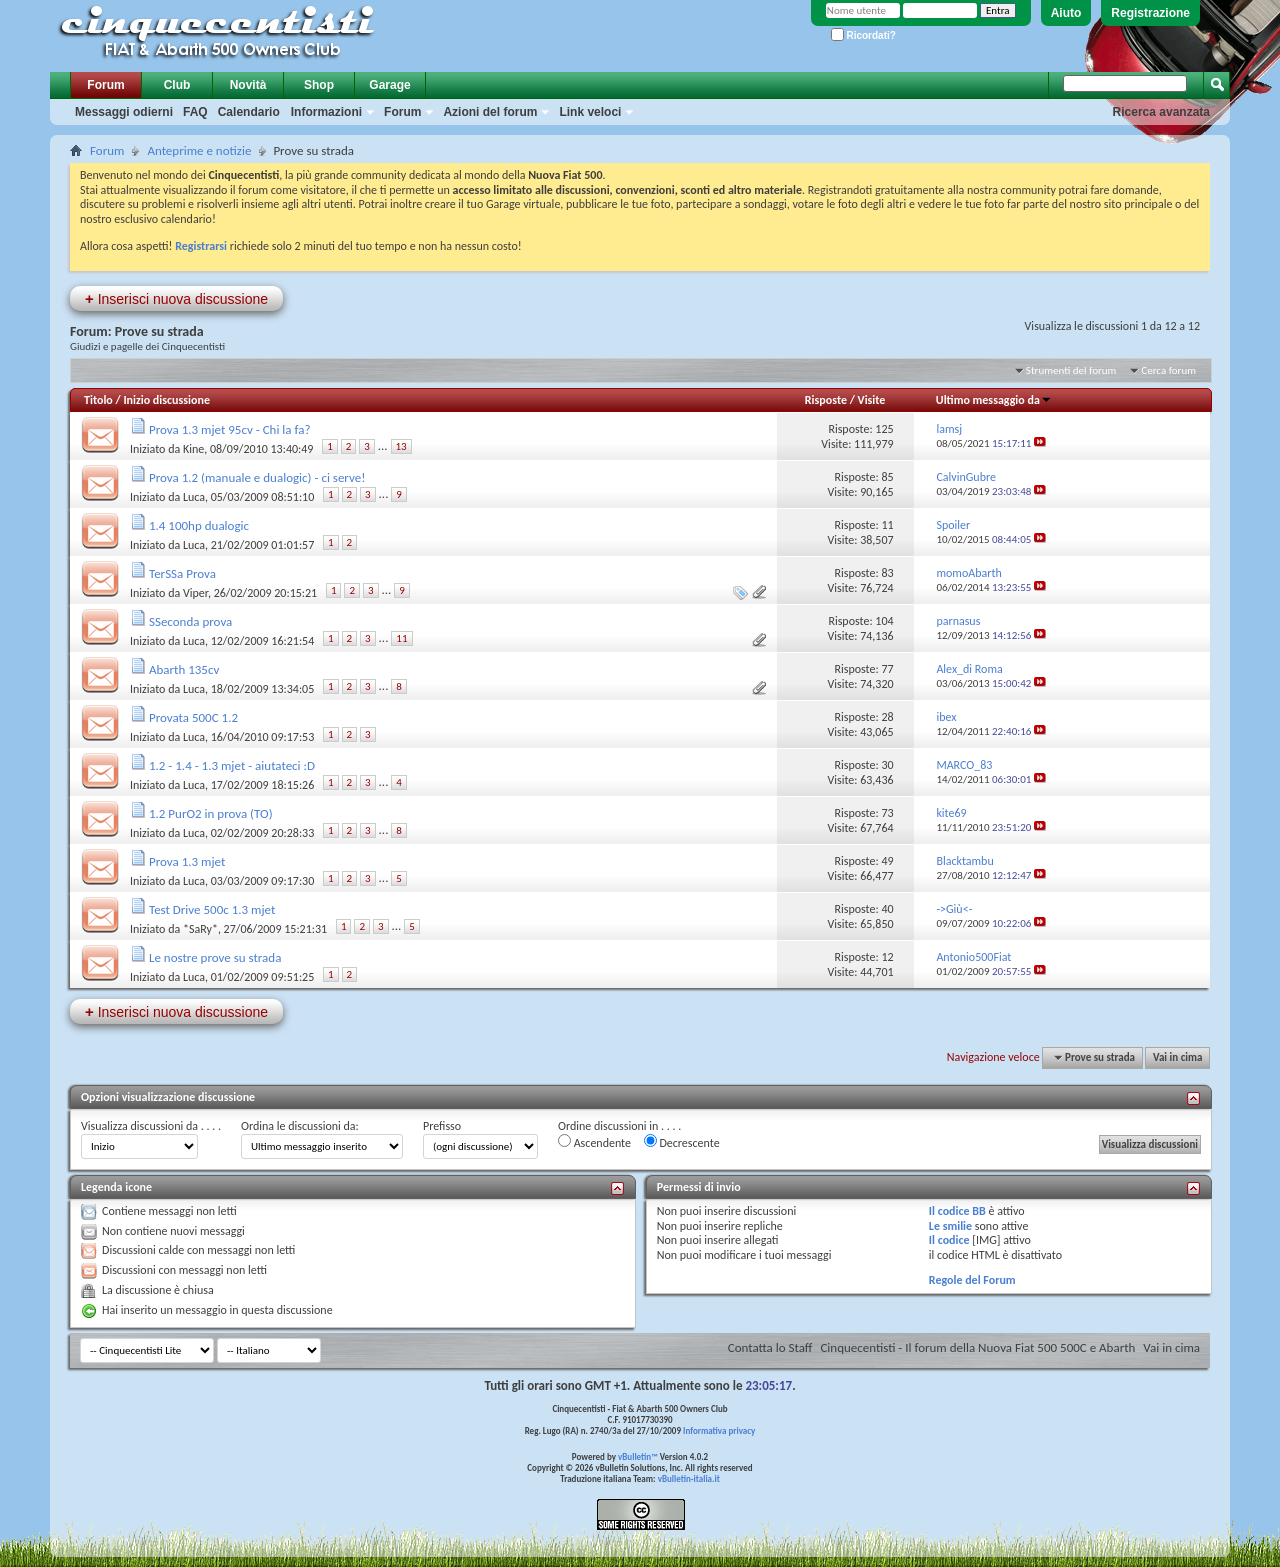 Image resolution: width=1280 pixels, height=1567 pixels. What do you see at coordinates (887, 861) in the screenshot?
I see `49` at bounding box center [887, 861].